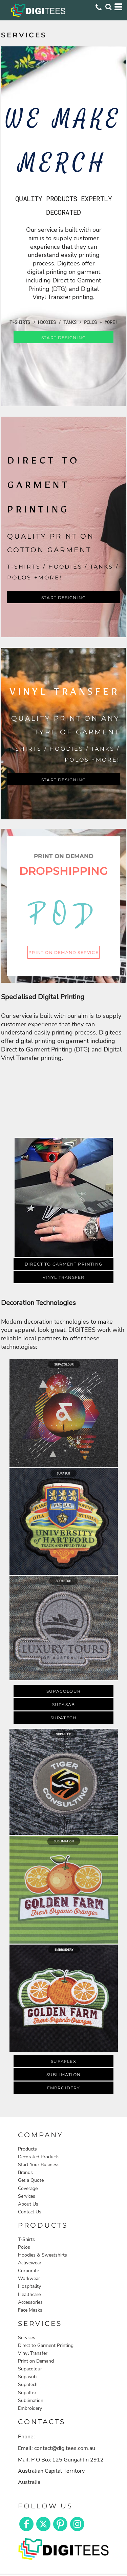 This screenshot has height=2576, width=127. I want to click on Services, so click(26, 2196).